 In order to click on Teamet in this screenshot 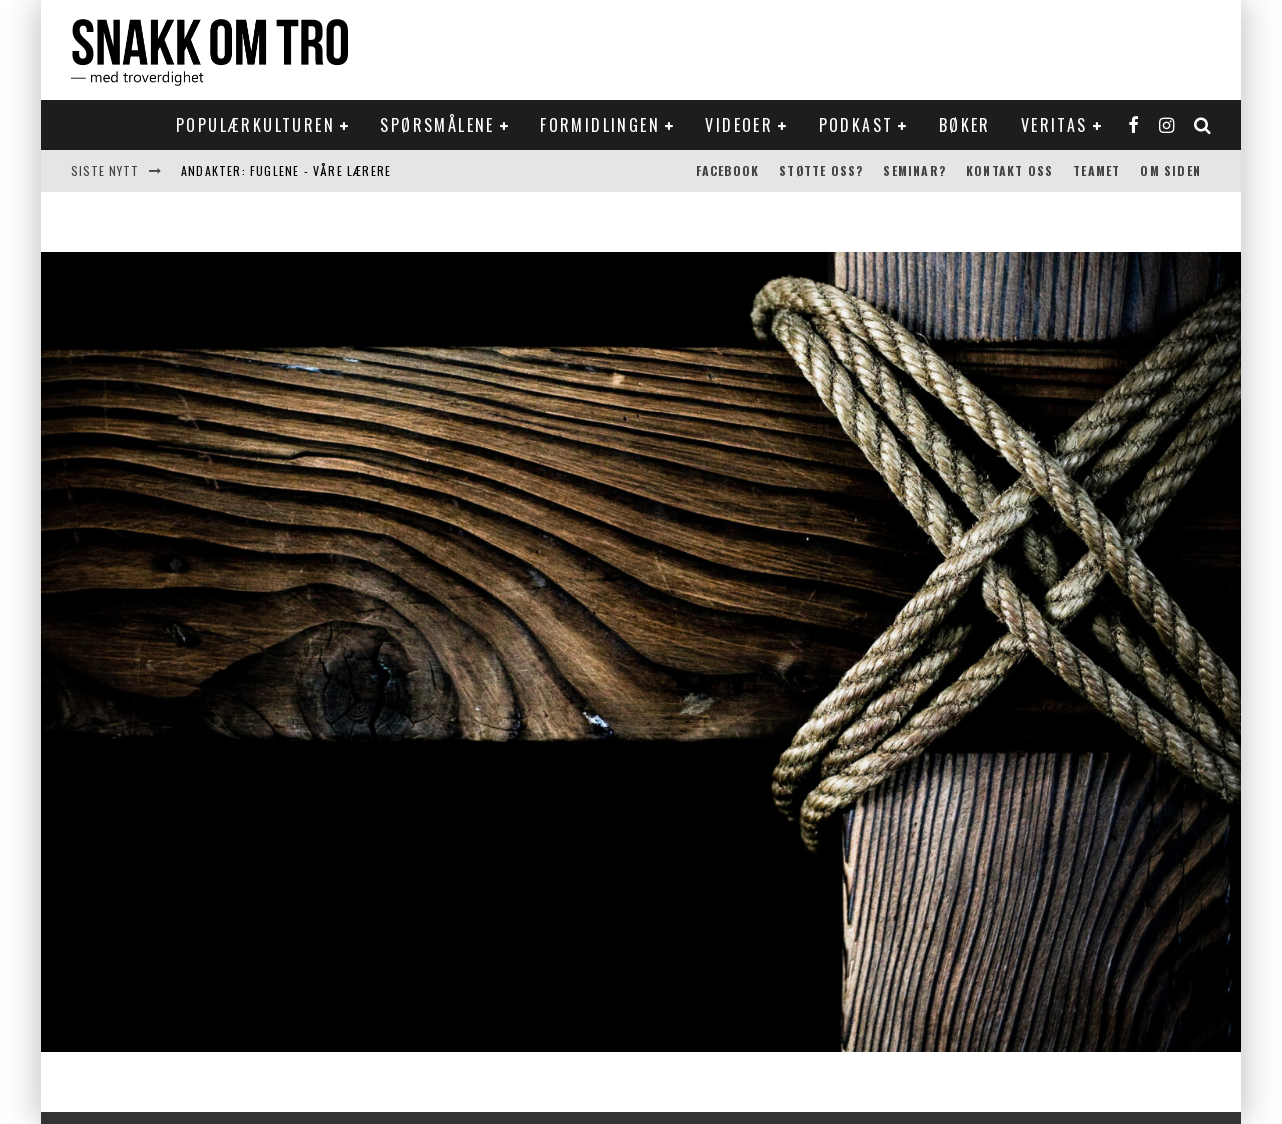, I will do `click(1096, 170)`.